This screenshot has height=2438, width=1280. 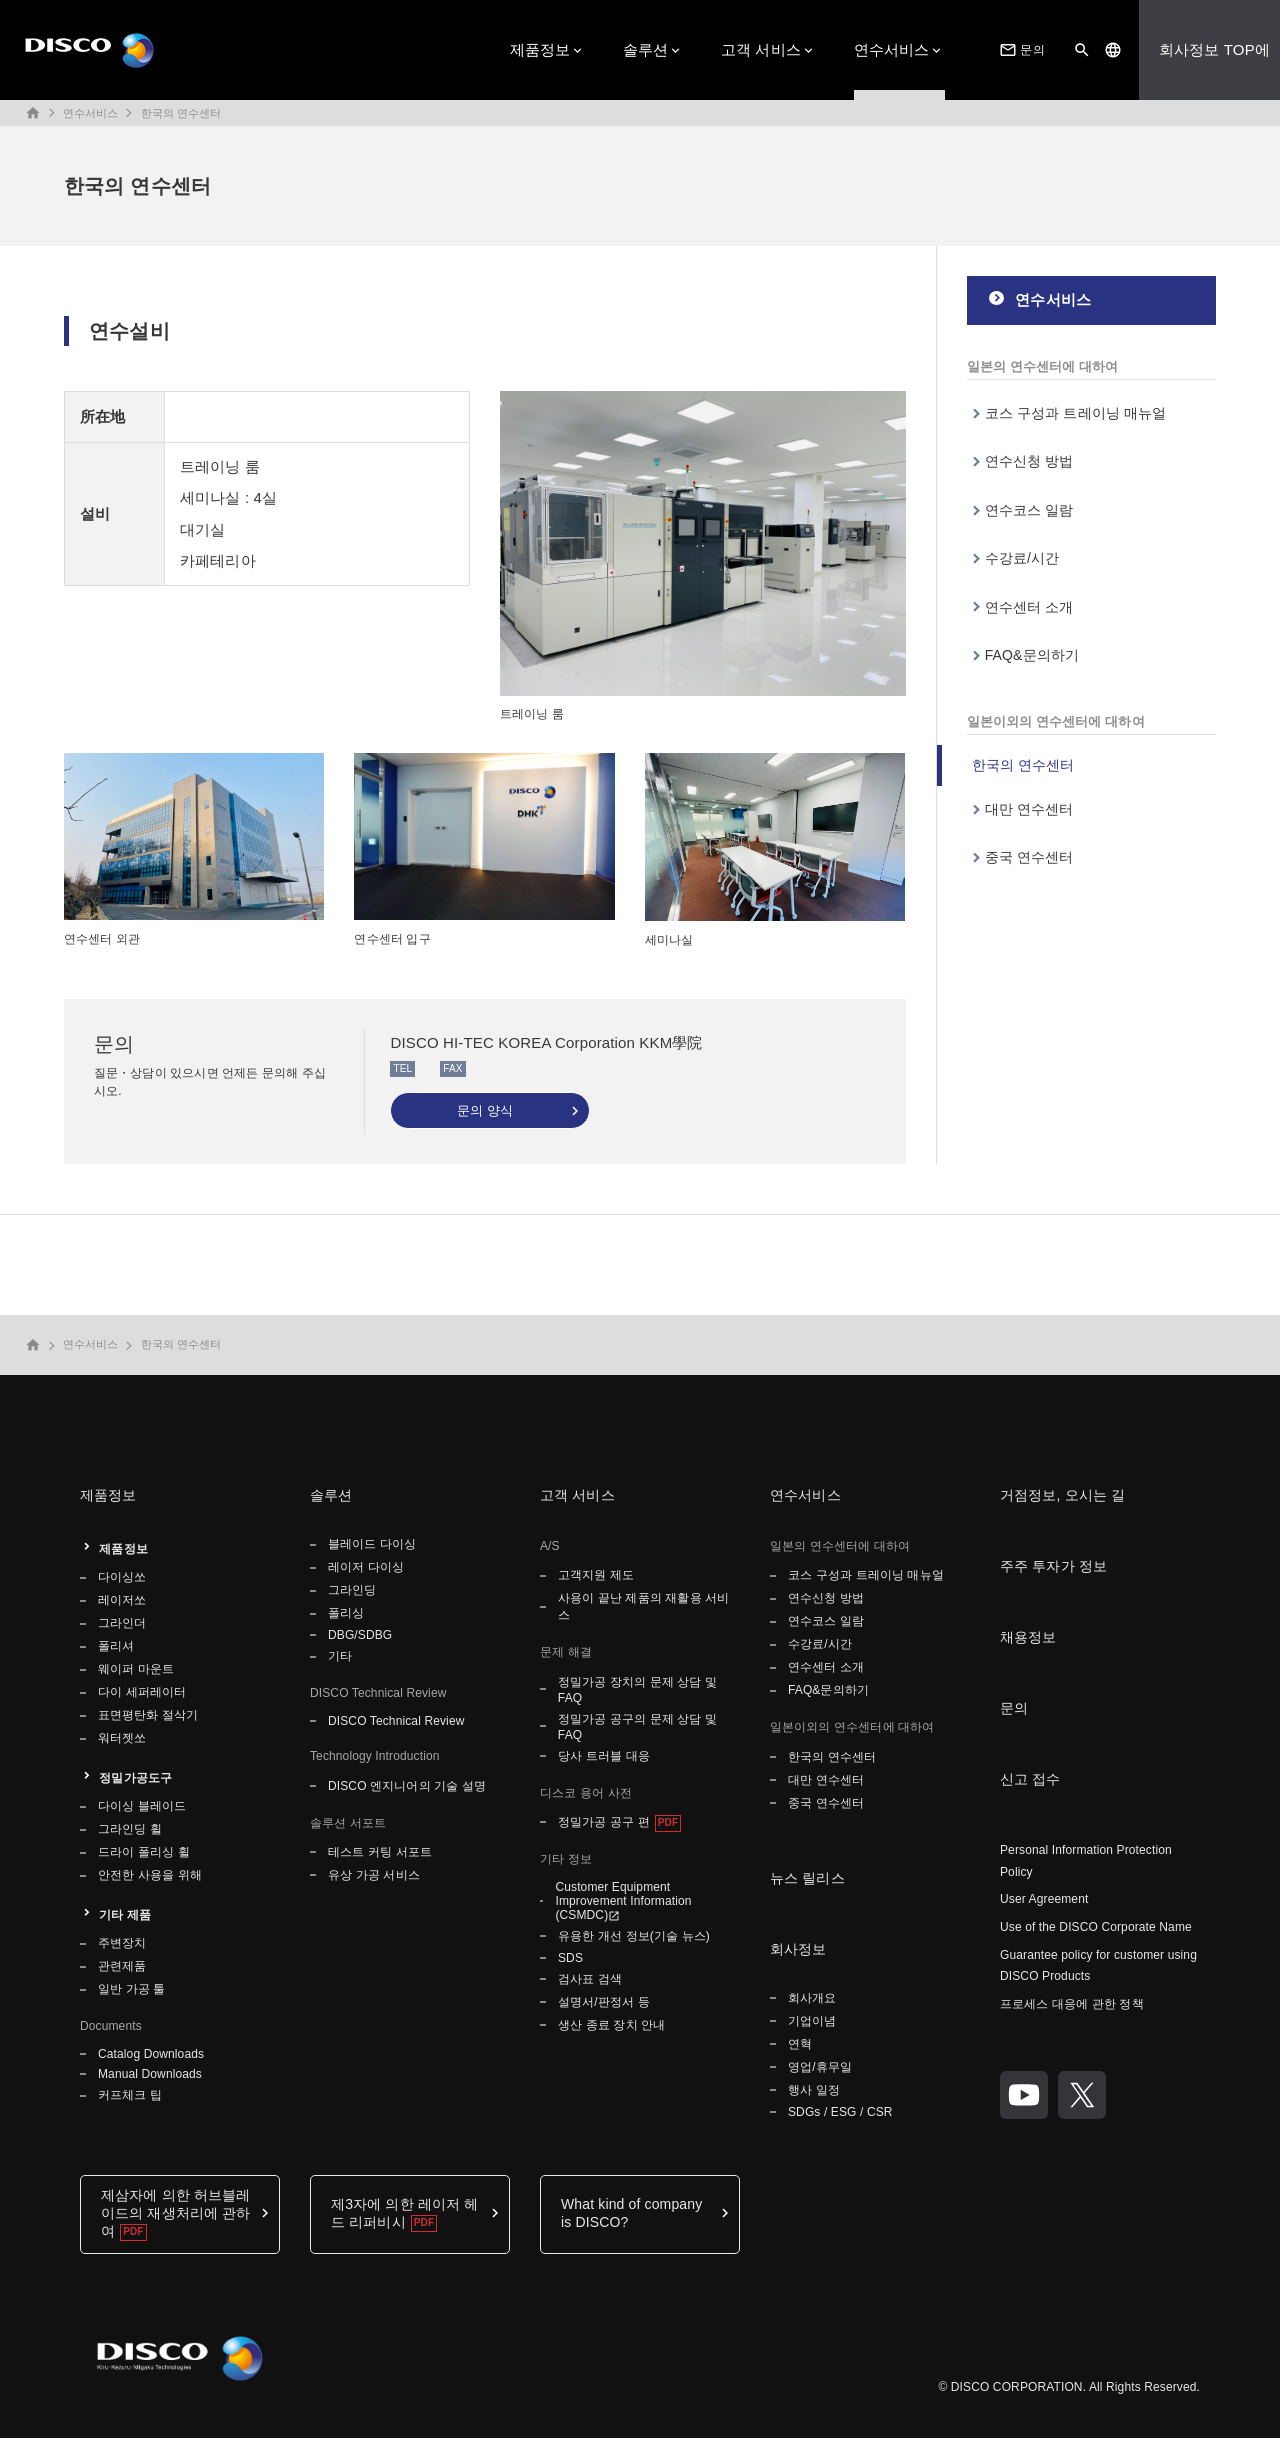 What do you see at coordinates (812, 2021) in the screenshot?
I see `기업이념` at bounding box center [812, 2021].